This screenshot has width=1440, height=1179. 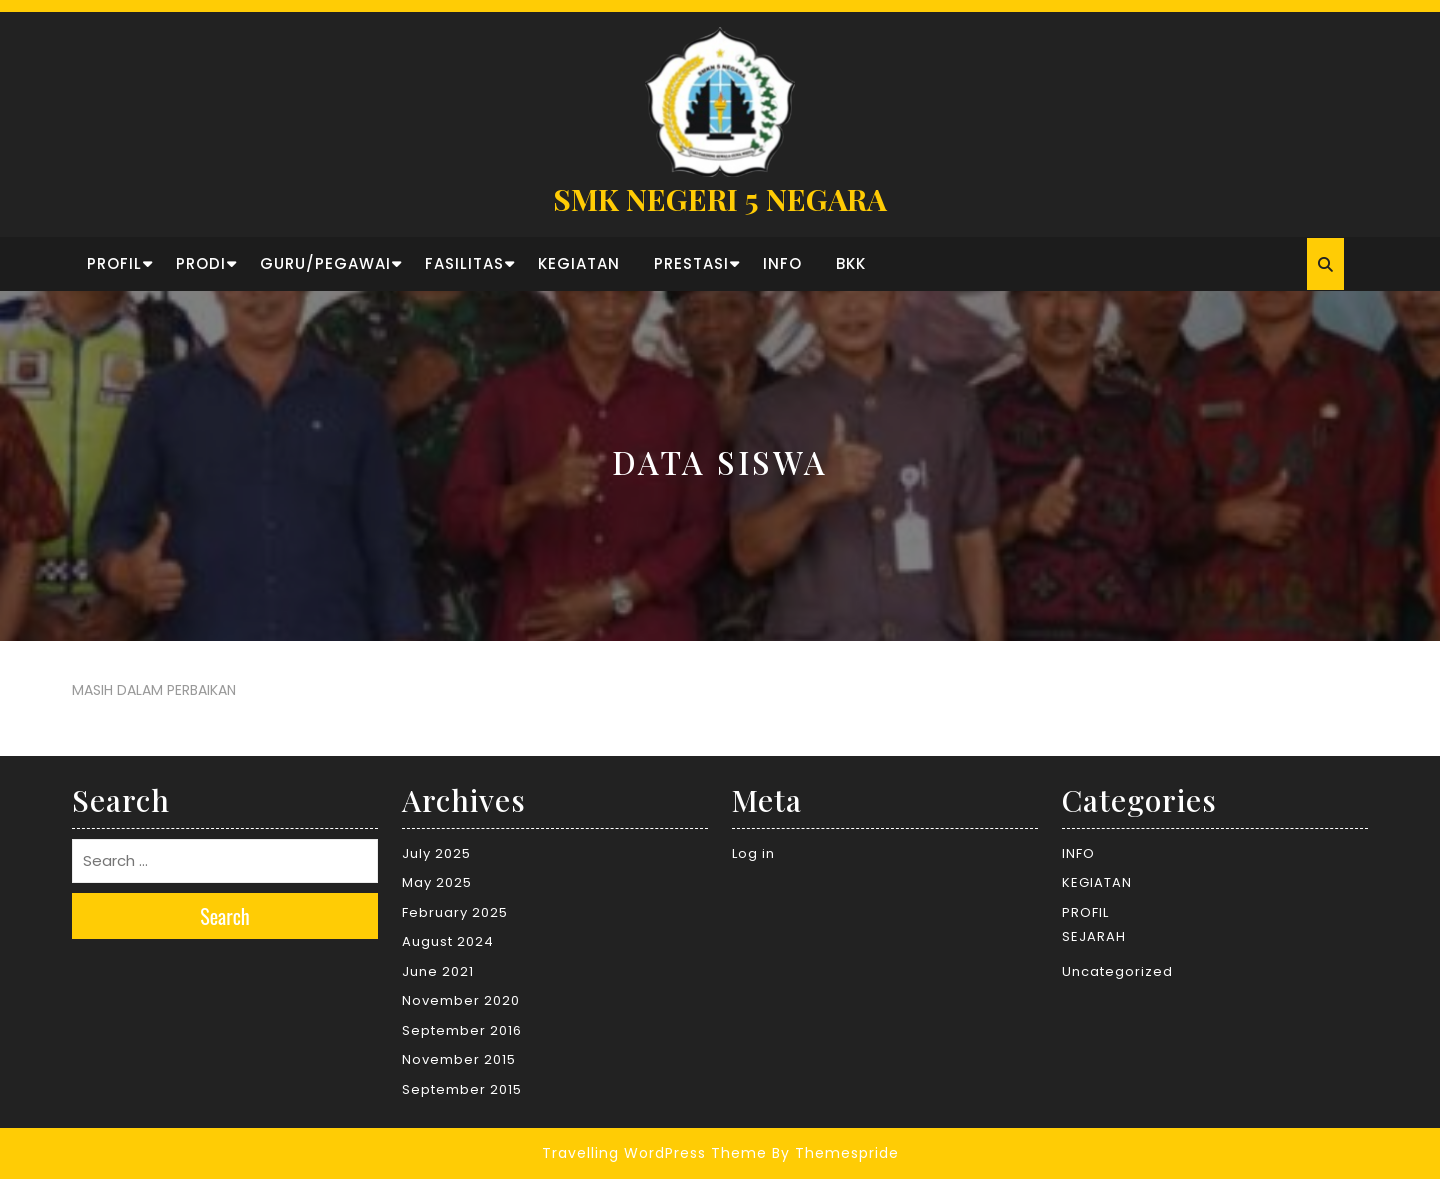 What do you see at coordinates (462, 1030) in the screenshot?
I see `September 2016` at bounding box center [462, 1030].